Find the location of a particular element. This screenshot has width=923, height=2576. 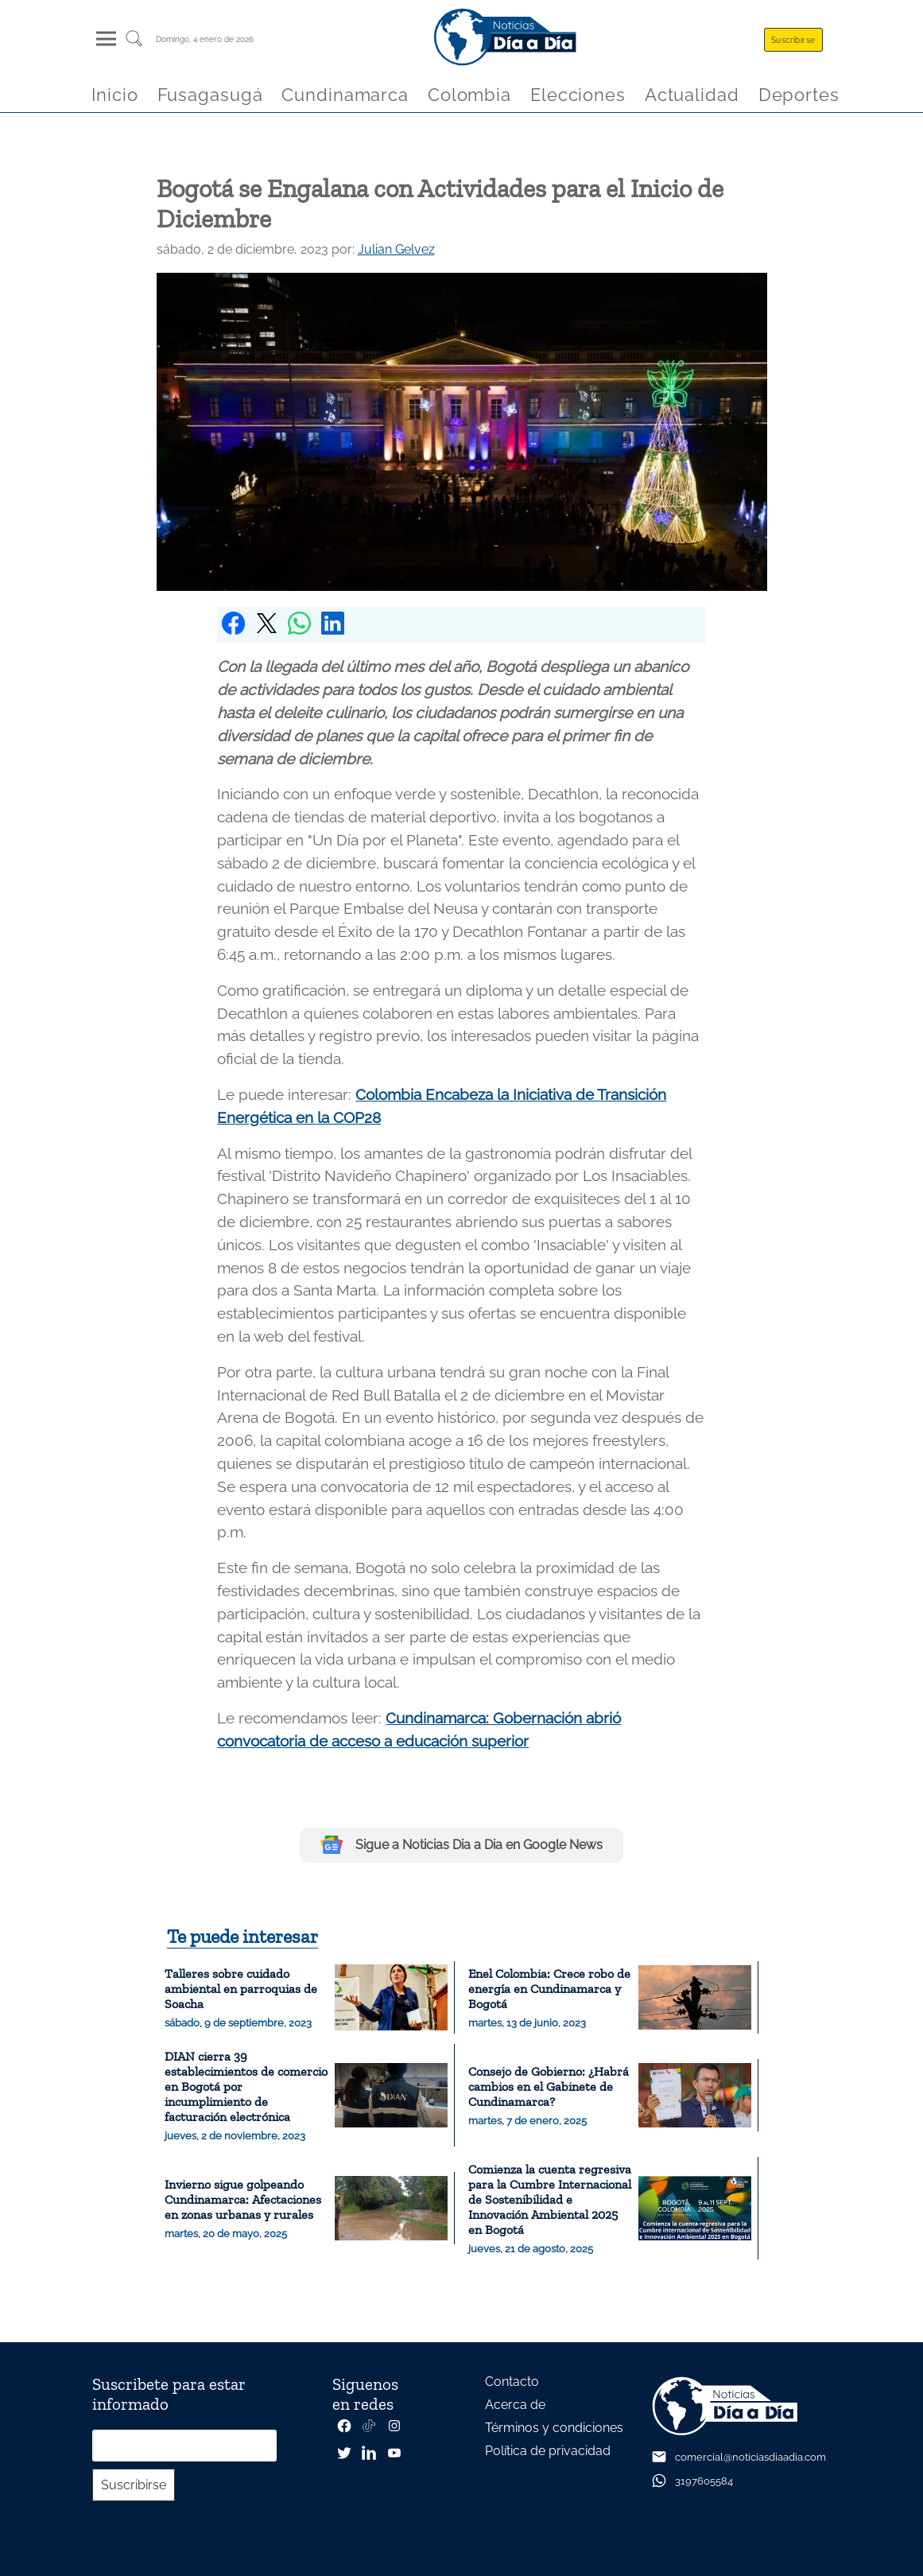

Contacto is located at coordinates (512, 2381).